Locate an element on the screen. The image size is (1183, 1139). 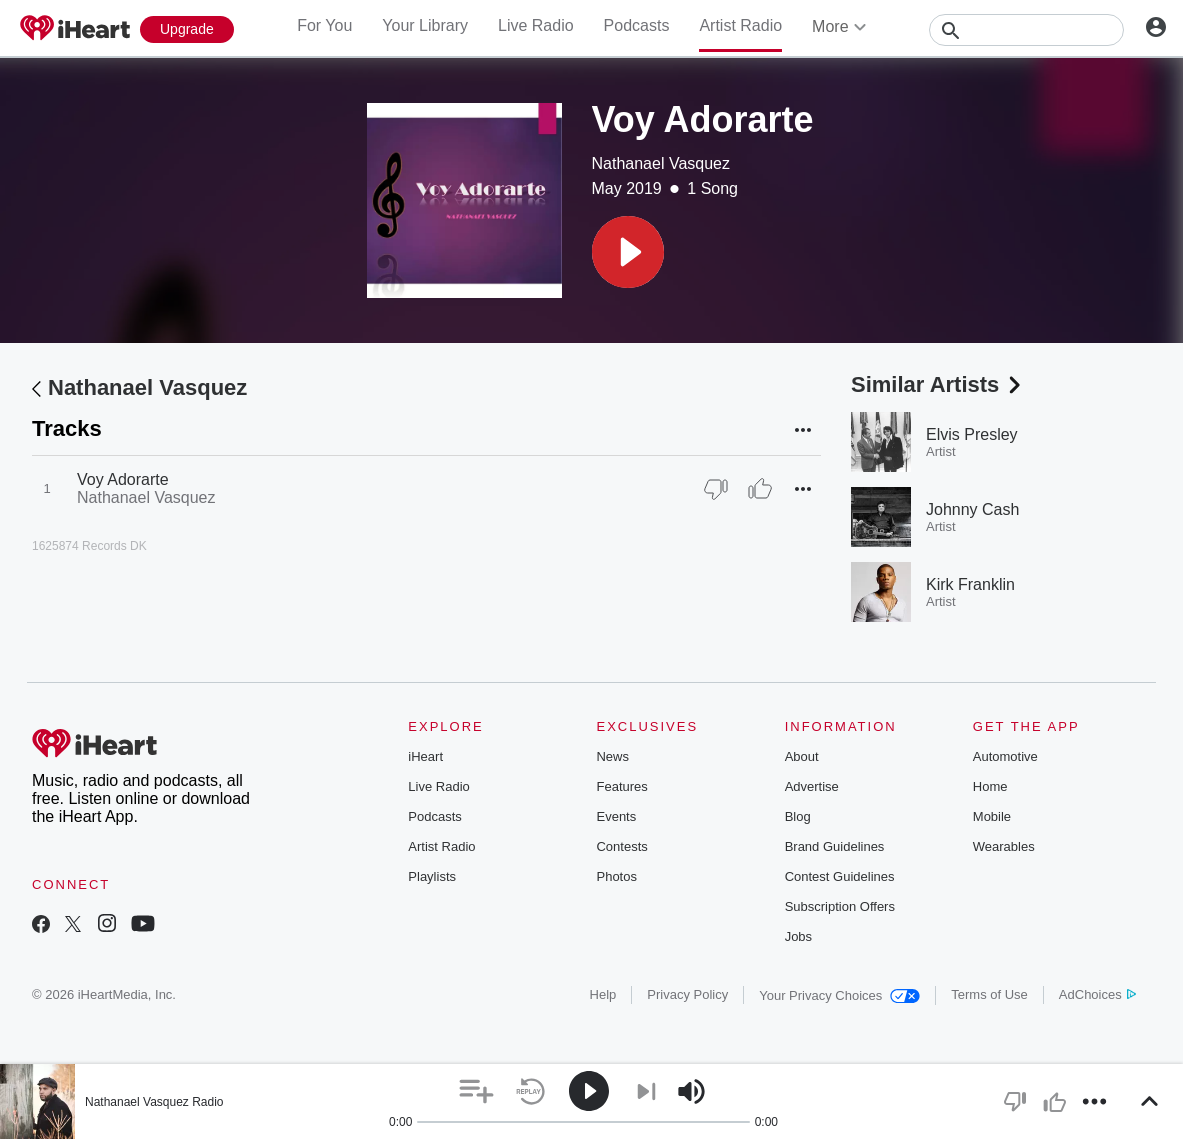
Wearables is located at coordinates (1004, 846).